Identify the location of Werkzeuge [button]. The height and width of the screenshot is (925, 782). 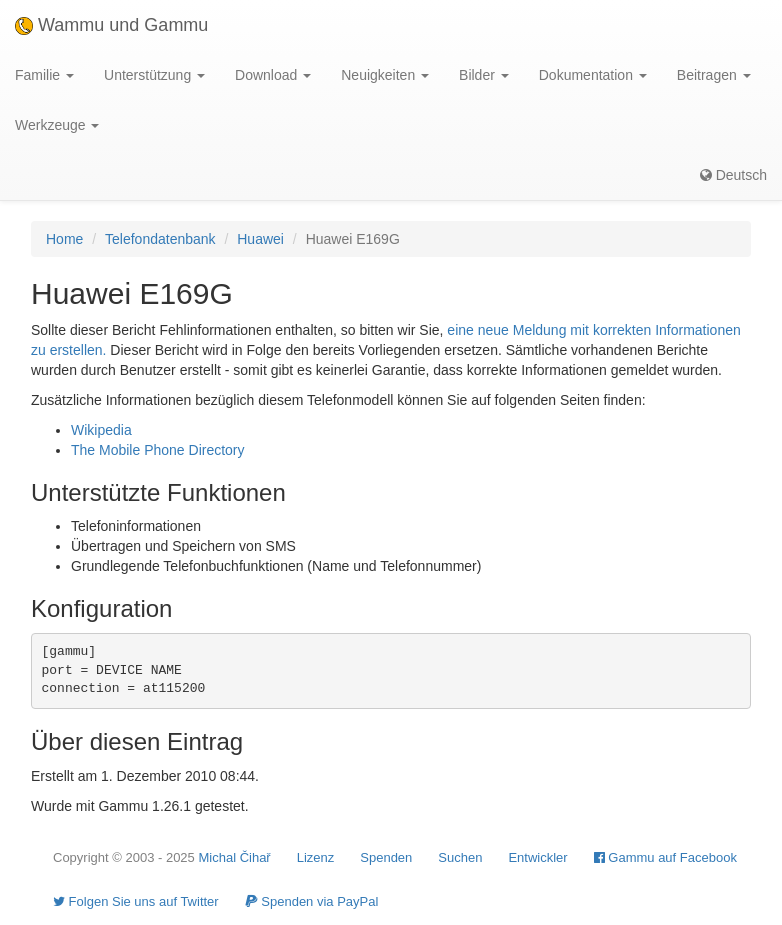
(57, 125).